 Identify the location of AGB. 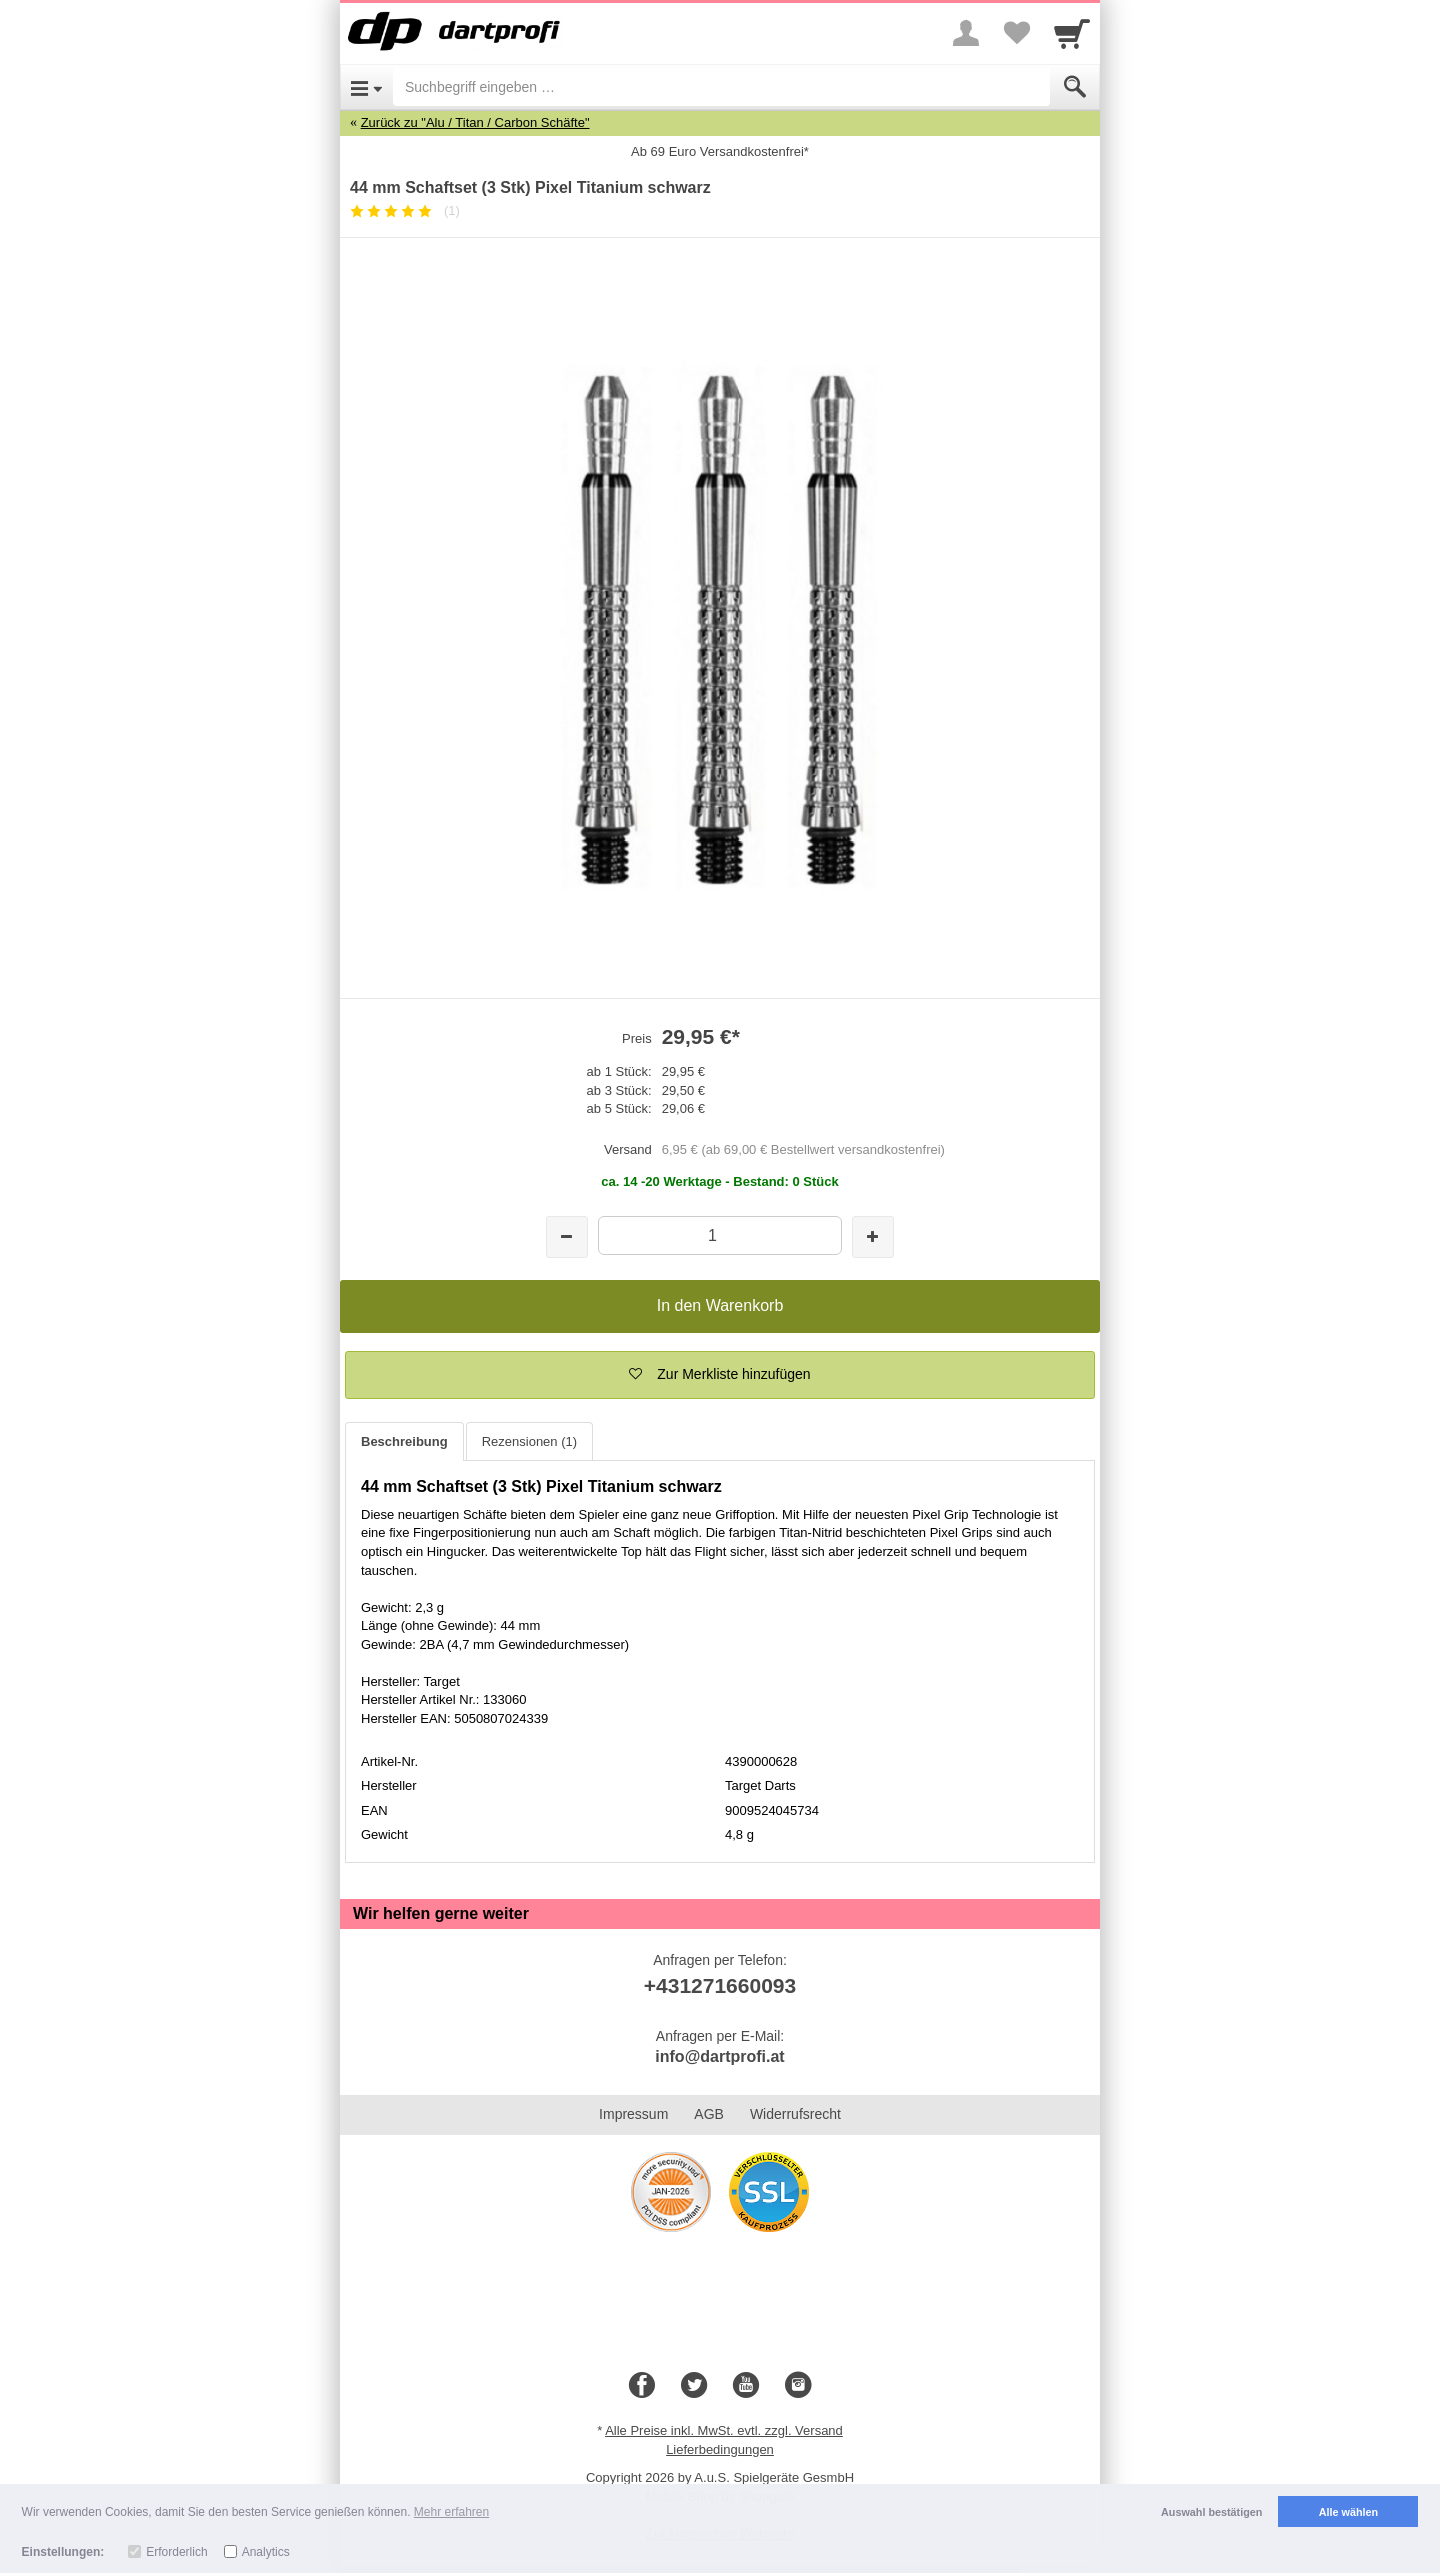
(709, 2114).